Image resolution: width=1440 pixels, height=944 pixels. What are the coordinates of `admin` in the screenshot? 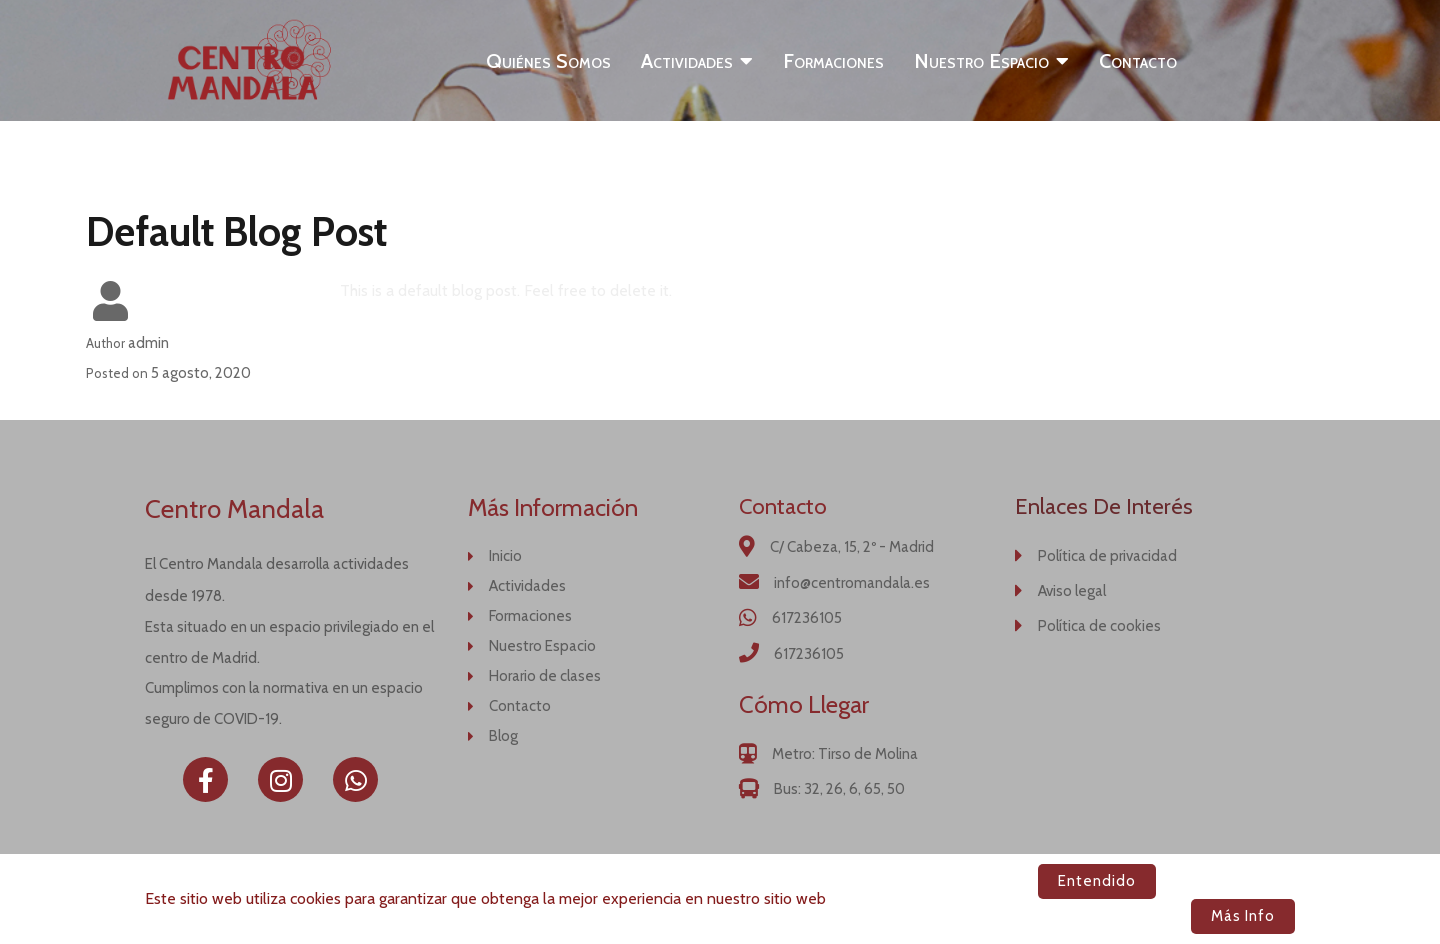 It's located at (148, 343).